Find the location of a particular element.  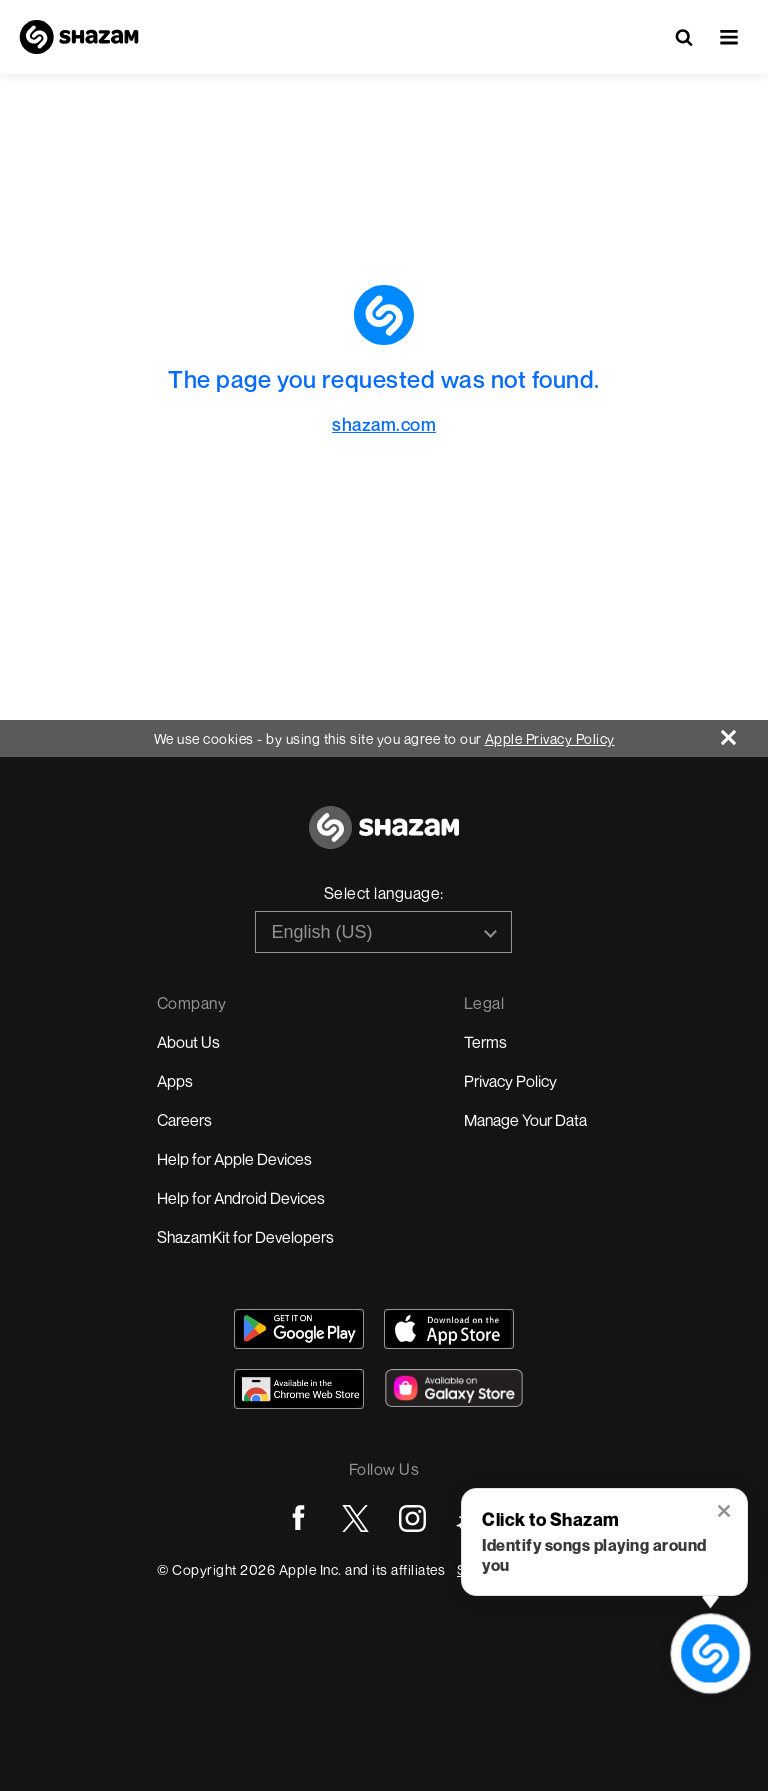

Careers is located at coordinates (184, 1120).